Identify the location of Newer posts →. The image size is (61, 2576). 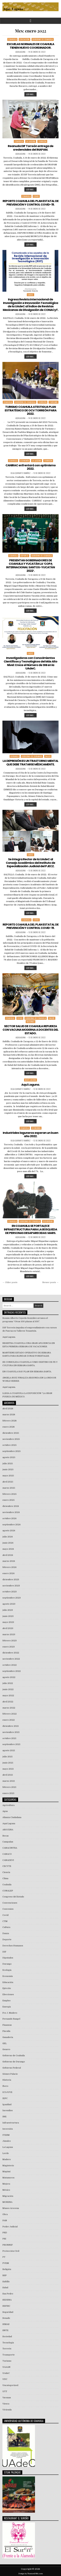
(50, 1282).